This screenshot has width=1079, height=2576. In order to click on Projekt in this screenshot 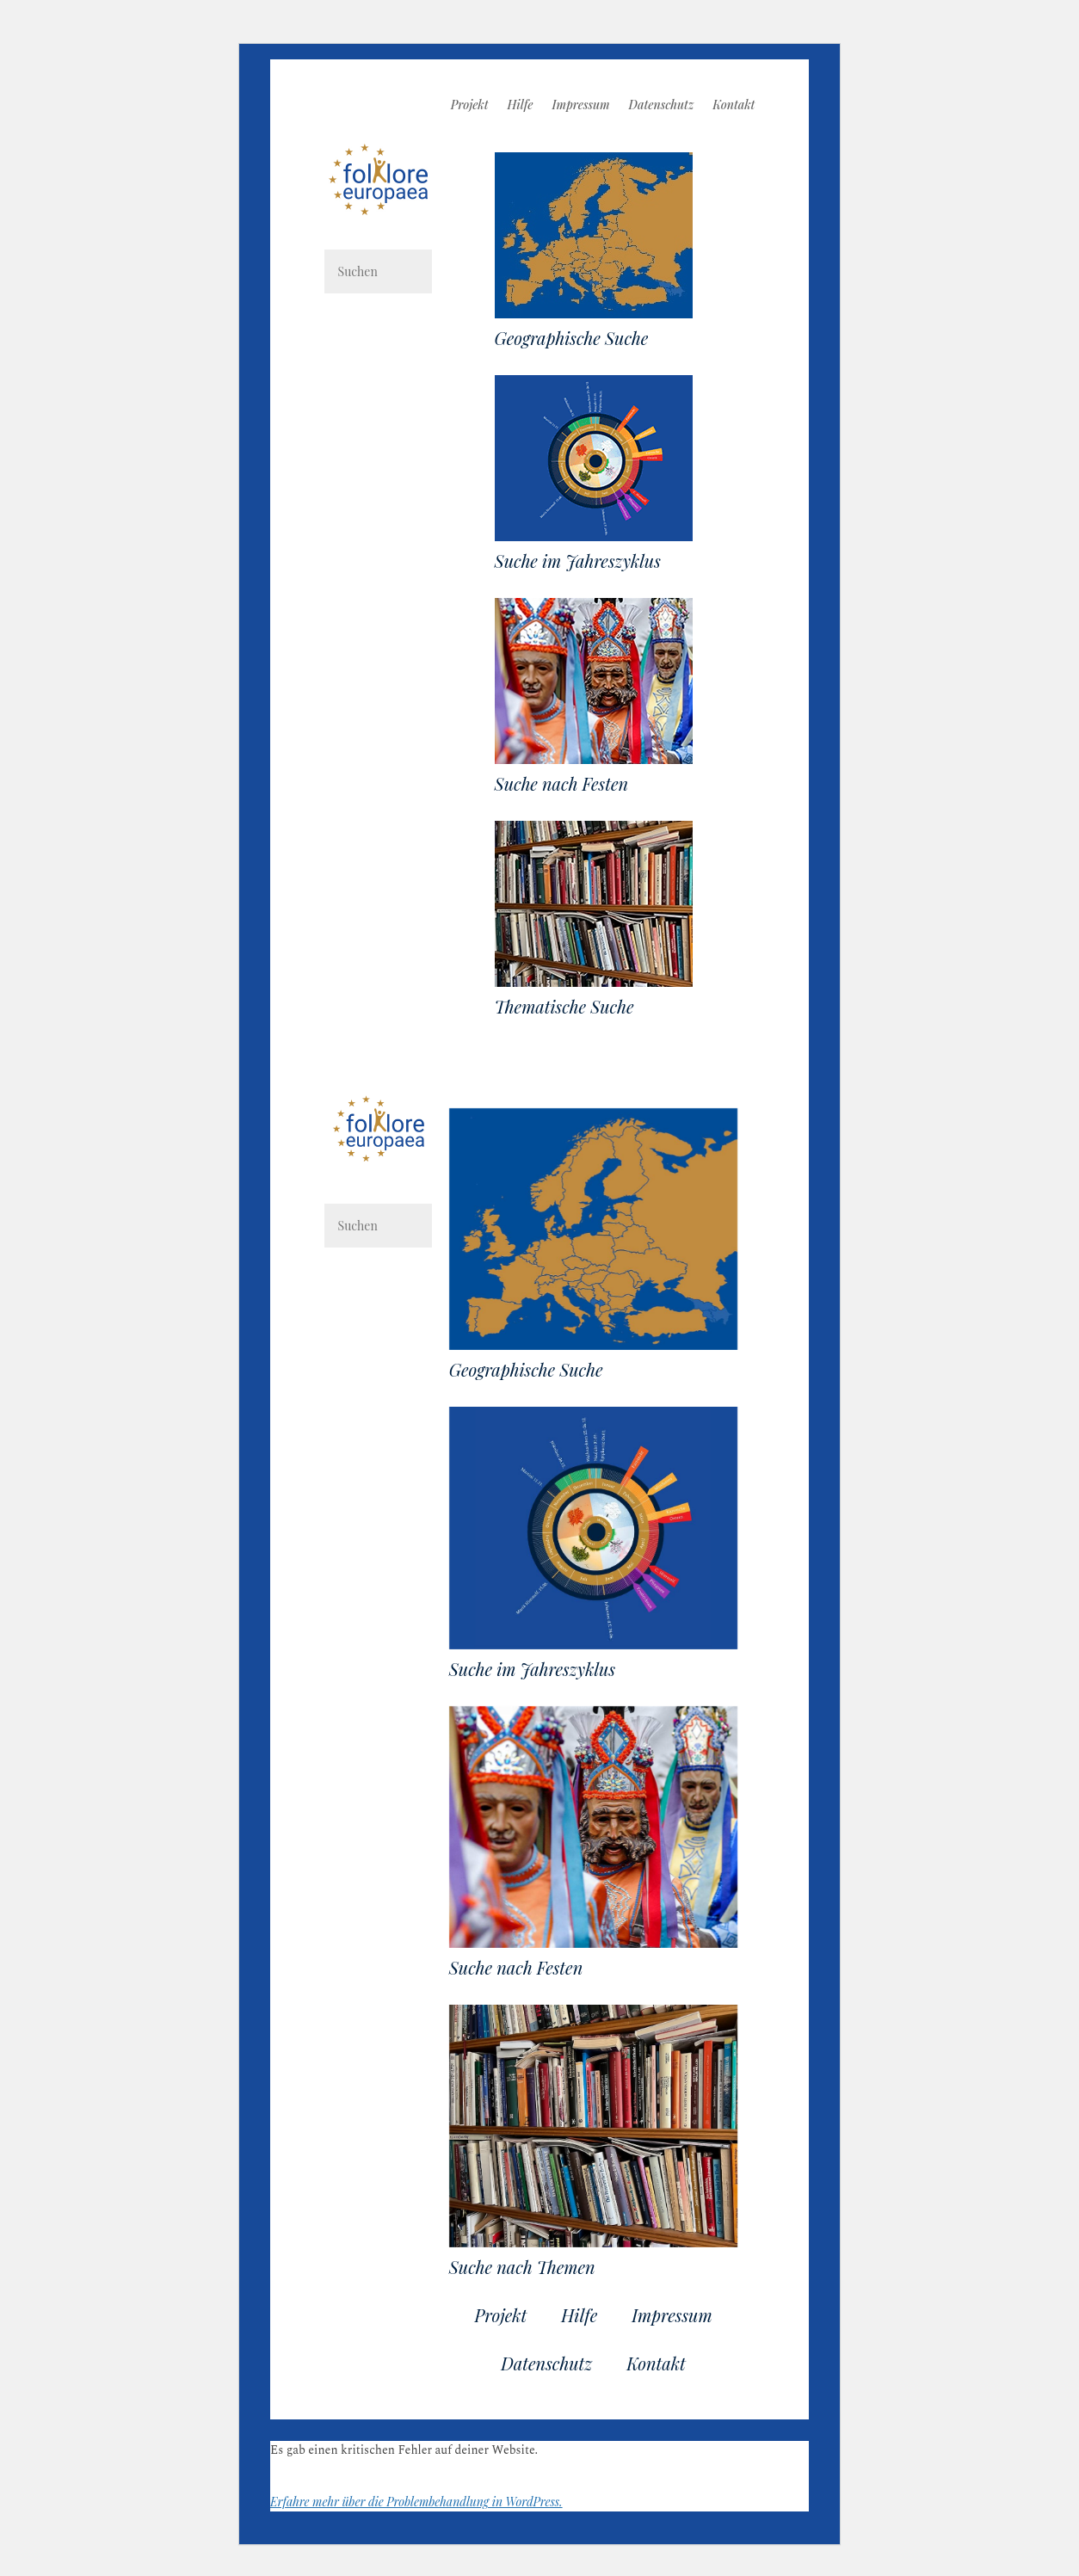, I will do `click(470, 106)`.